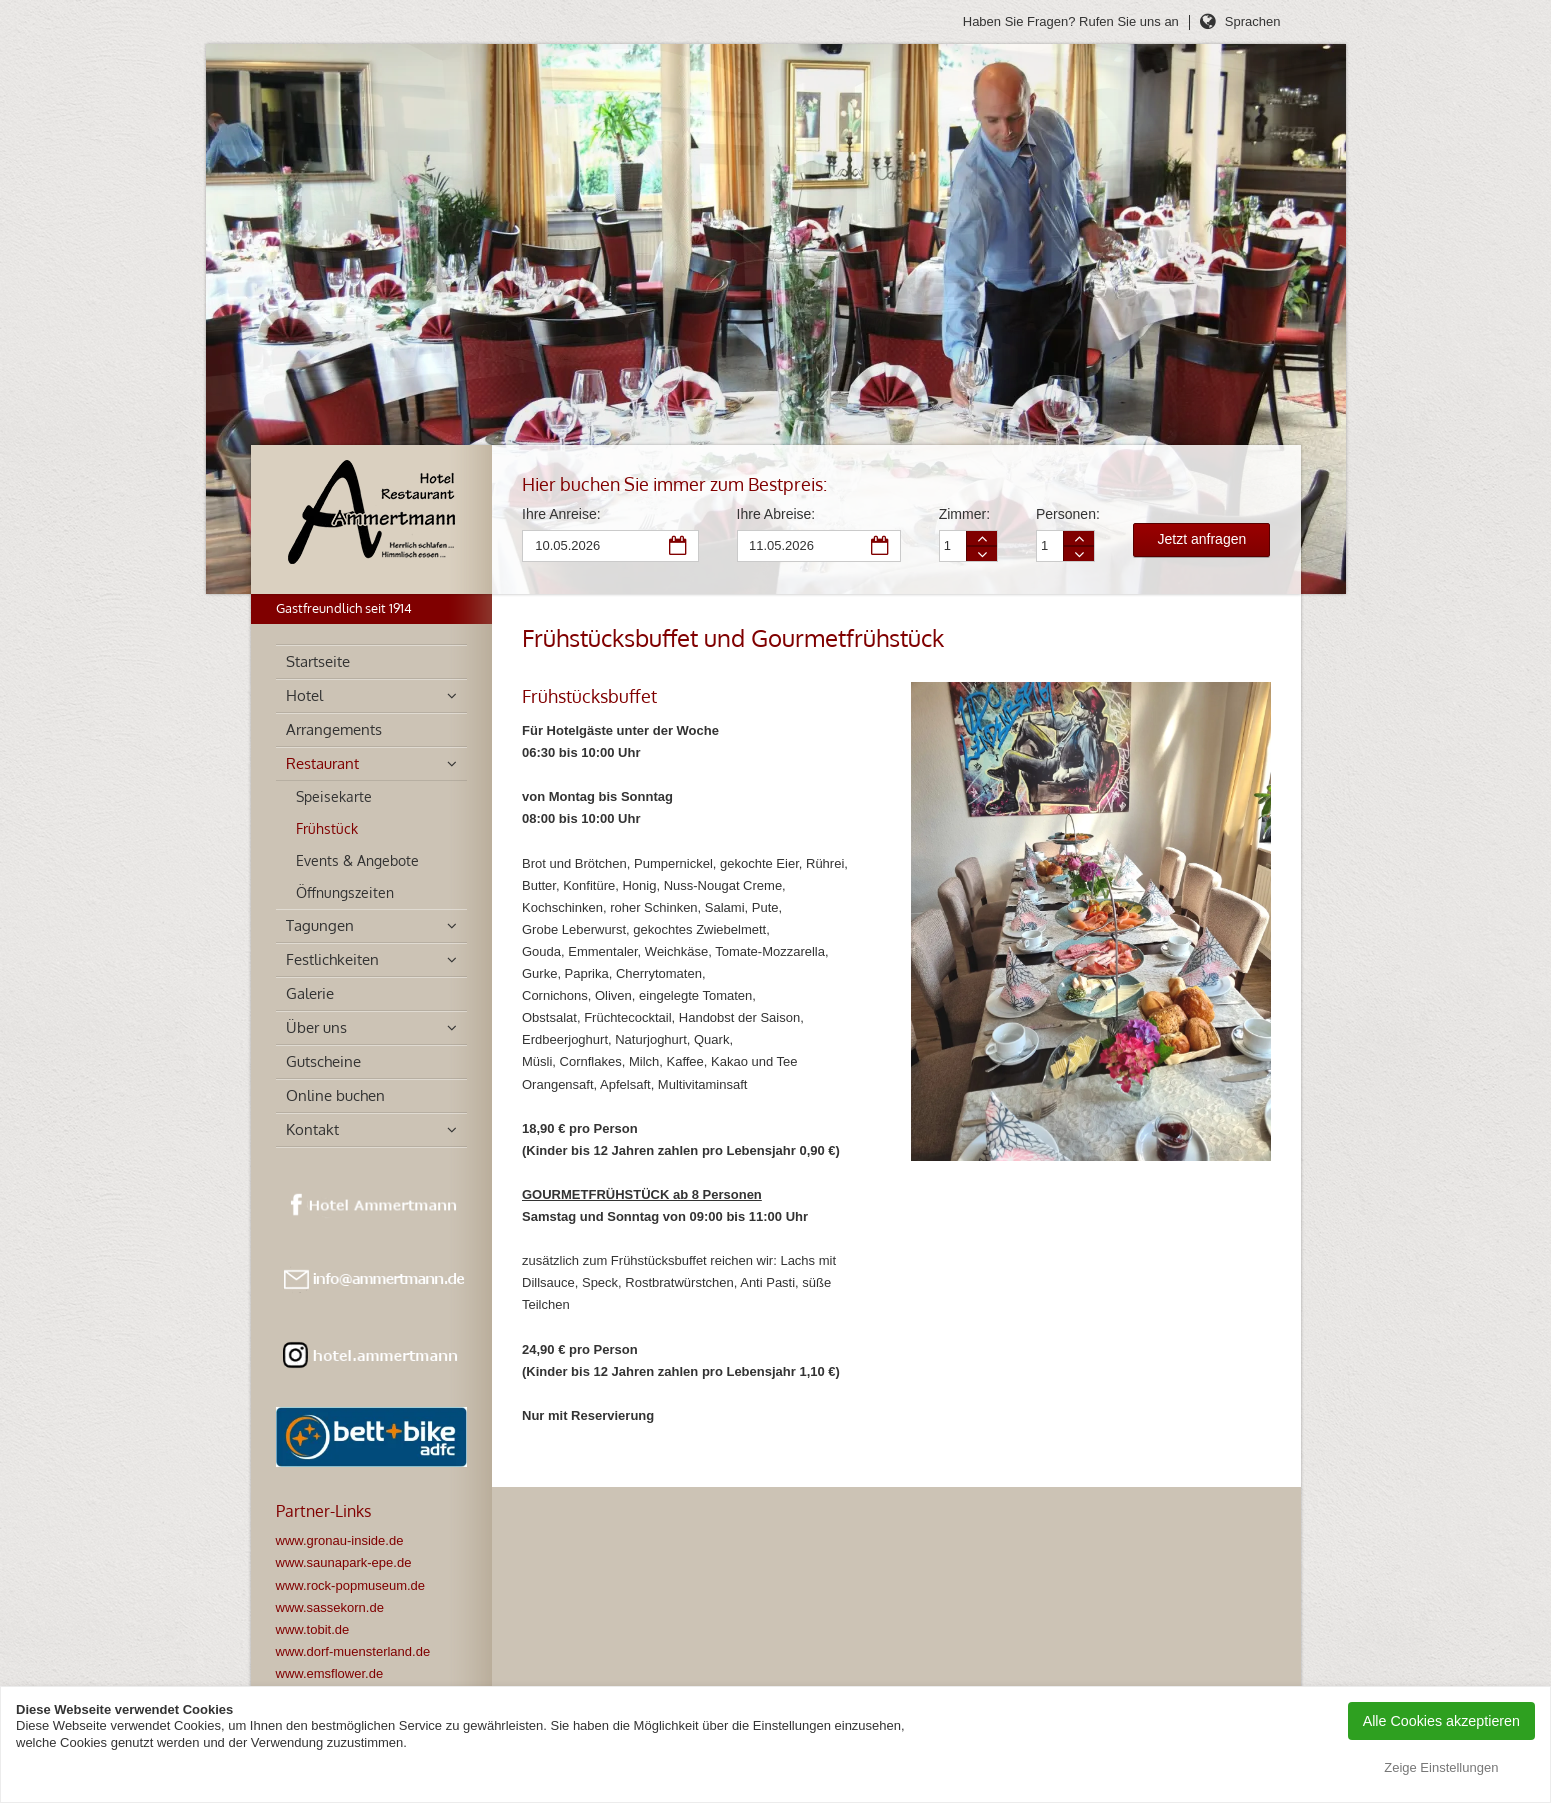 The width and height of the screenshot is (1551, 1803). What do you see at coordinates (982, 538) in the screenshot?
I see `Zimmer mehr` at bounding box center [982, 538].